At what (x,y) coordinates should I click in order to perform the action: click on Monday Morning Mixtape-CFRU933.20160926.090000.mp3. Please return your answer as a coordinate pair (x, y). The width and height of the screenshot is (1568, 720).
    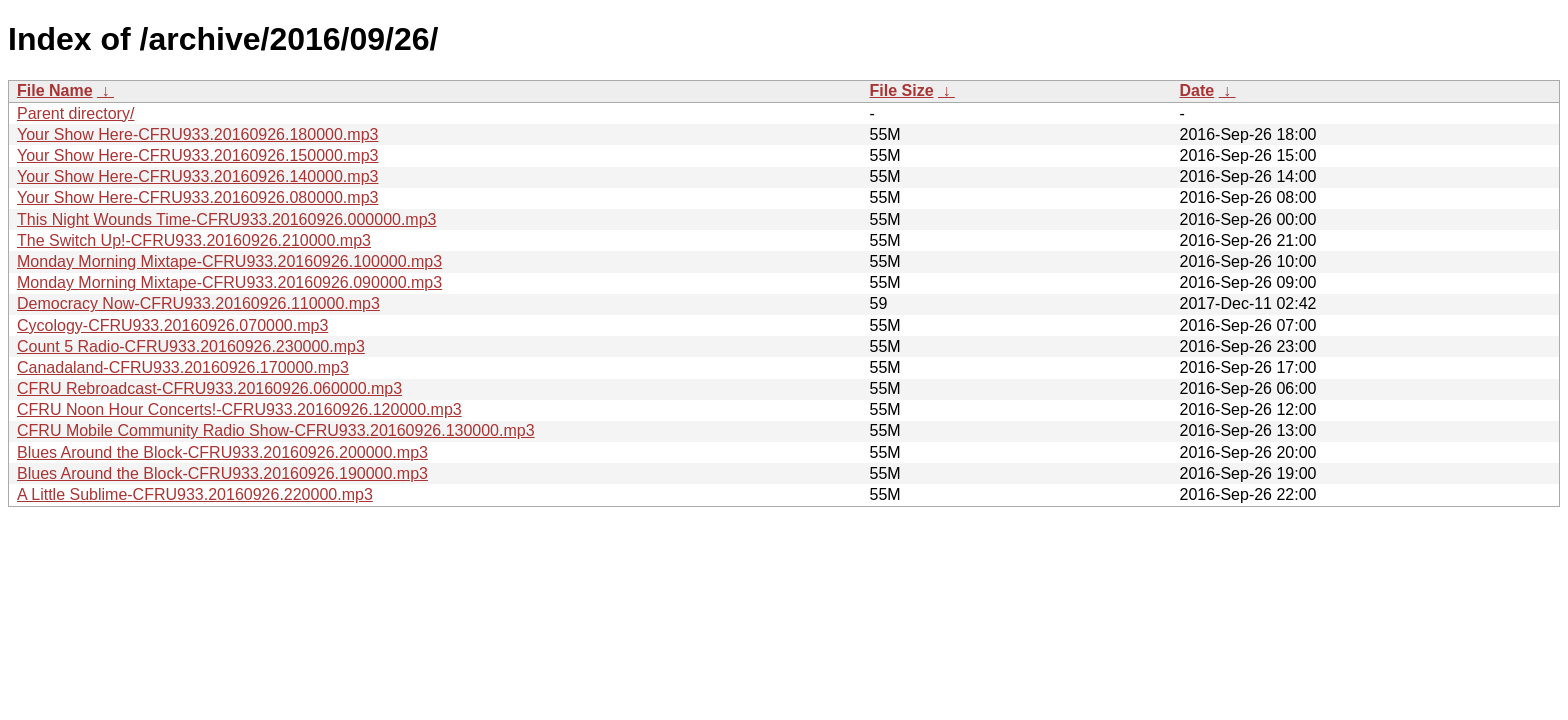
    Looking at the image, I should click on (229, 282).